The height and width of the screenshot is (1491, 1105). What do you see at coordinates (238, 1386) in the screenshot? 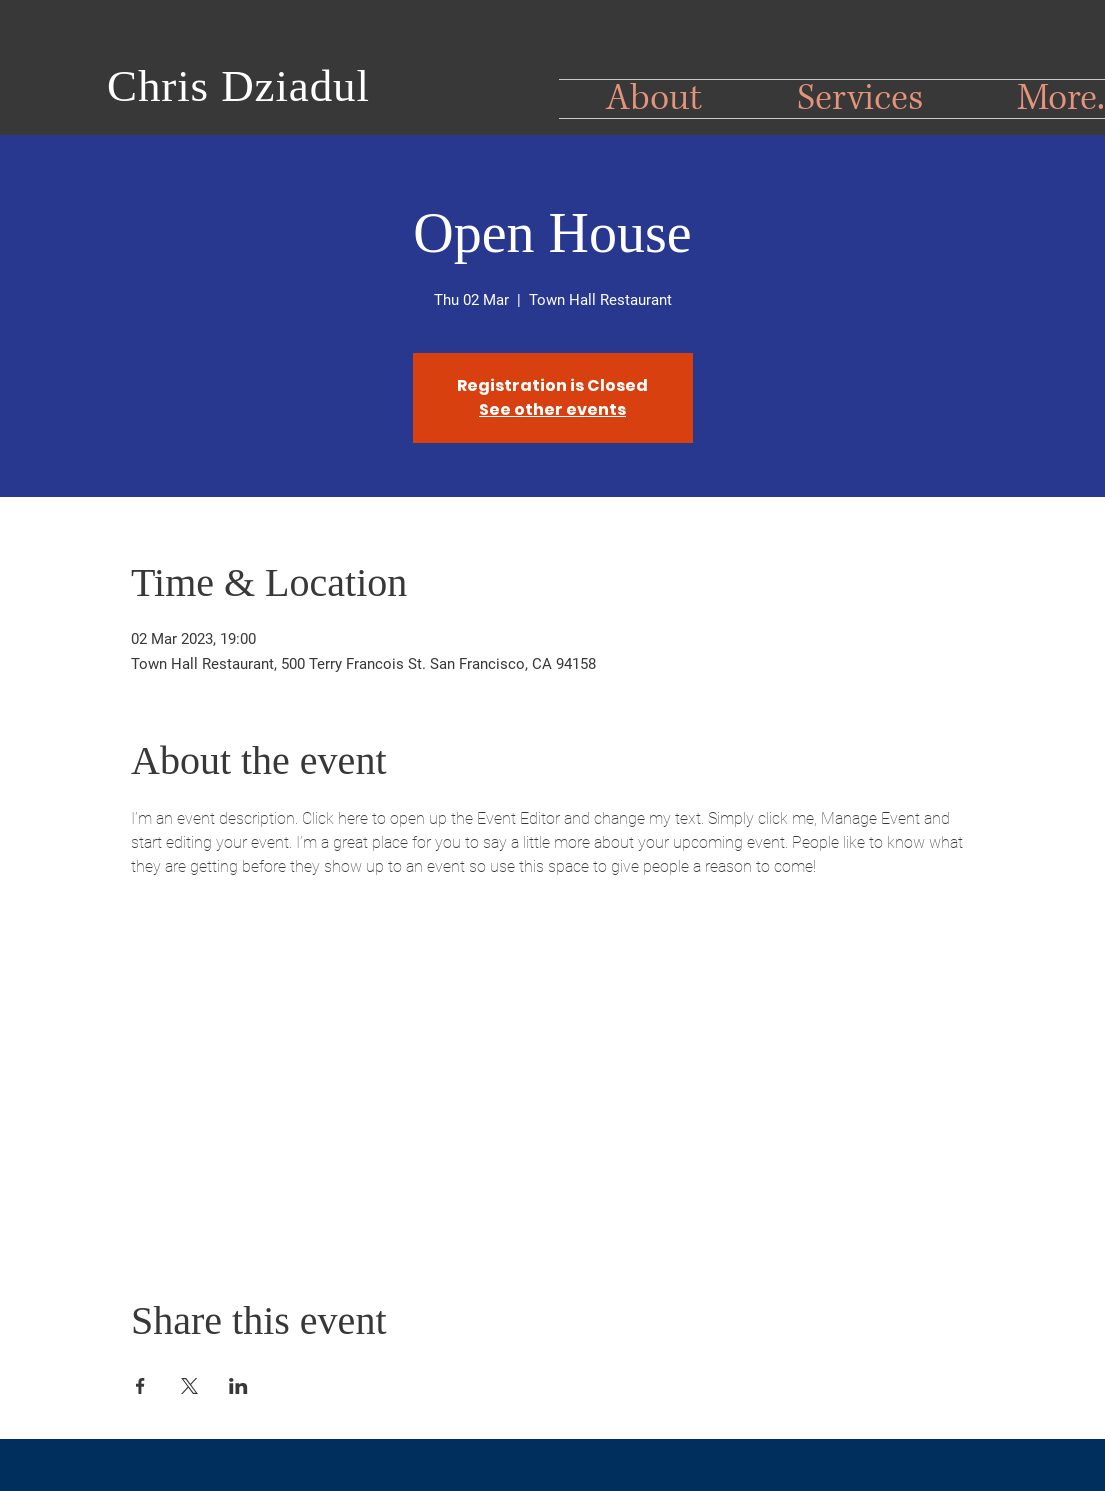
I see `[Share event on LinkedIn]` at bounding box center [238, 1386].